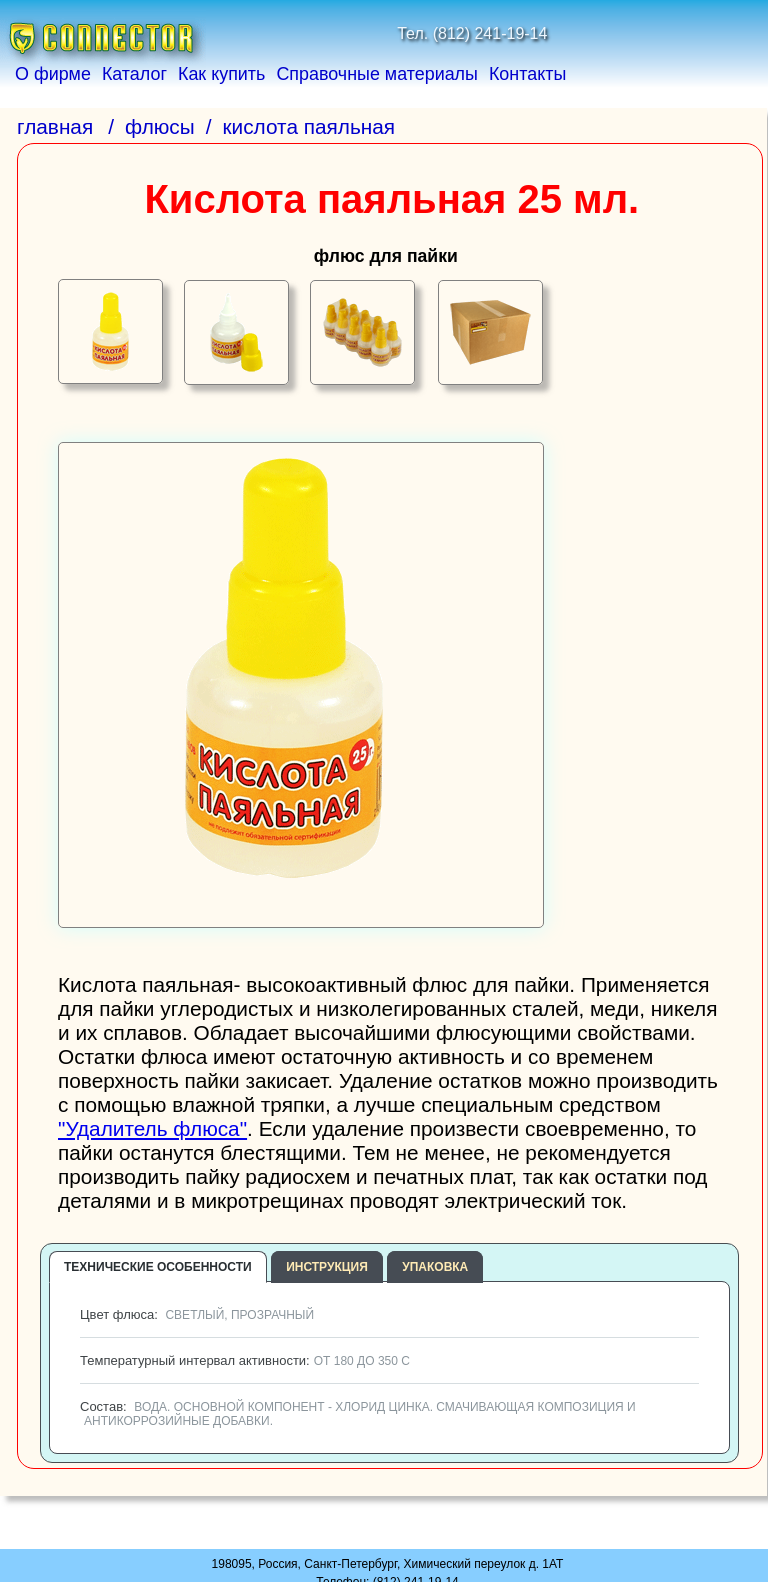  Describe the element at coordinates (435, 1267) in the screenshot. I see `упаковка` at that location.